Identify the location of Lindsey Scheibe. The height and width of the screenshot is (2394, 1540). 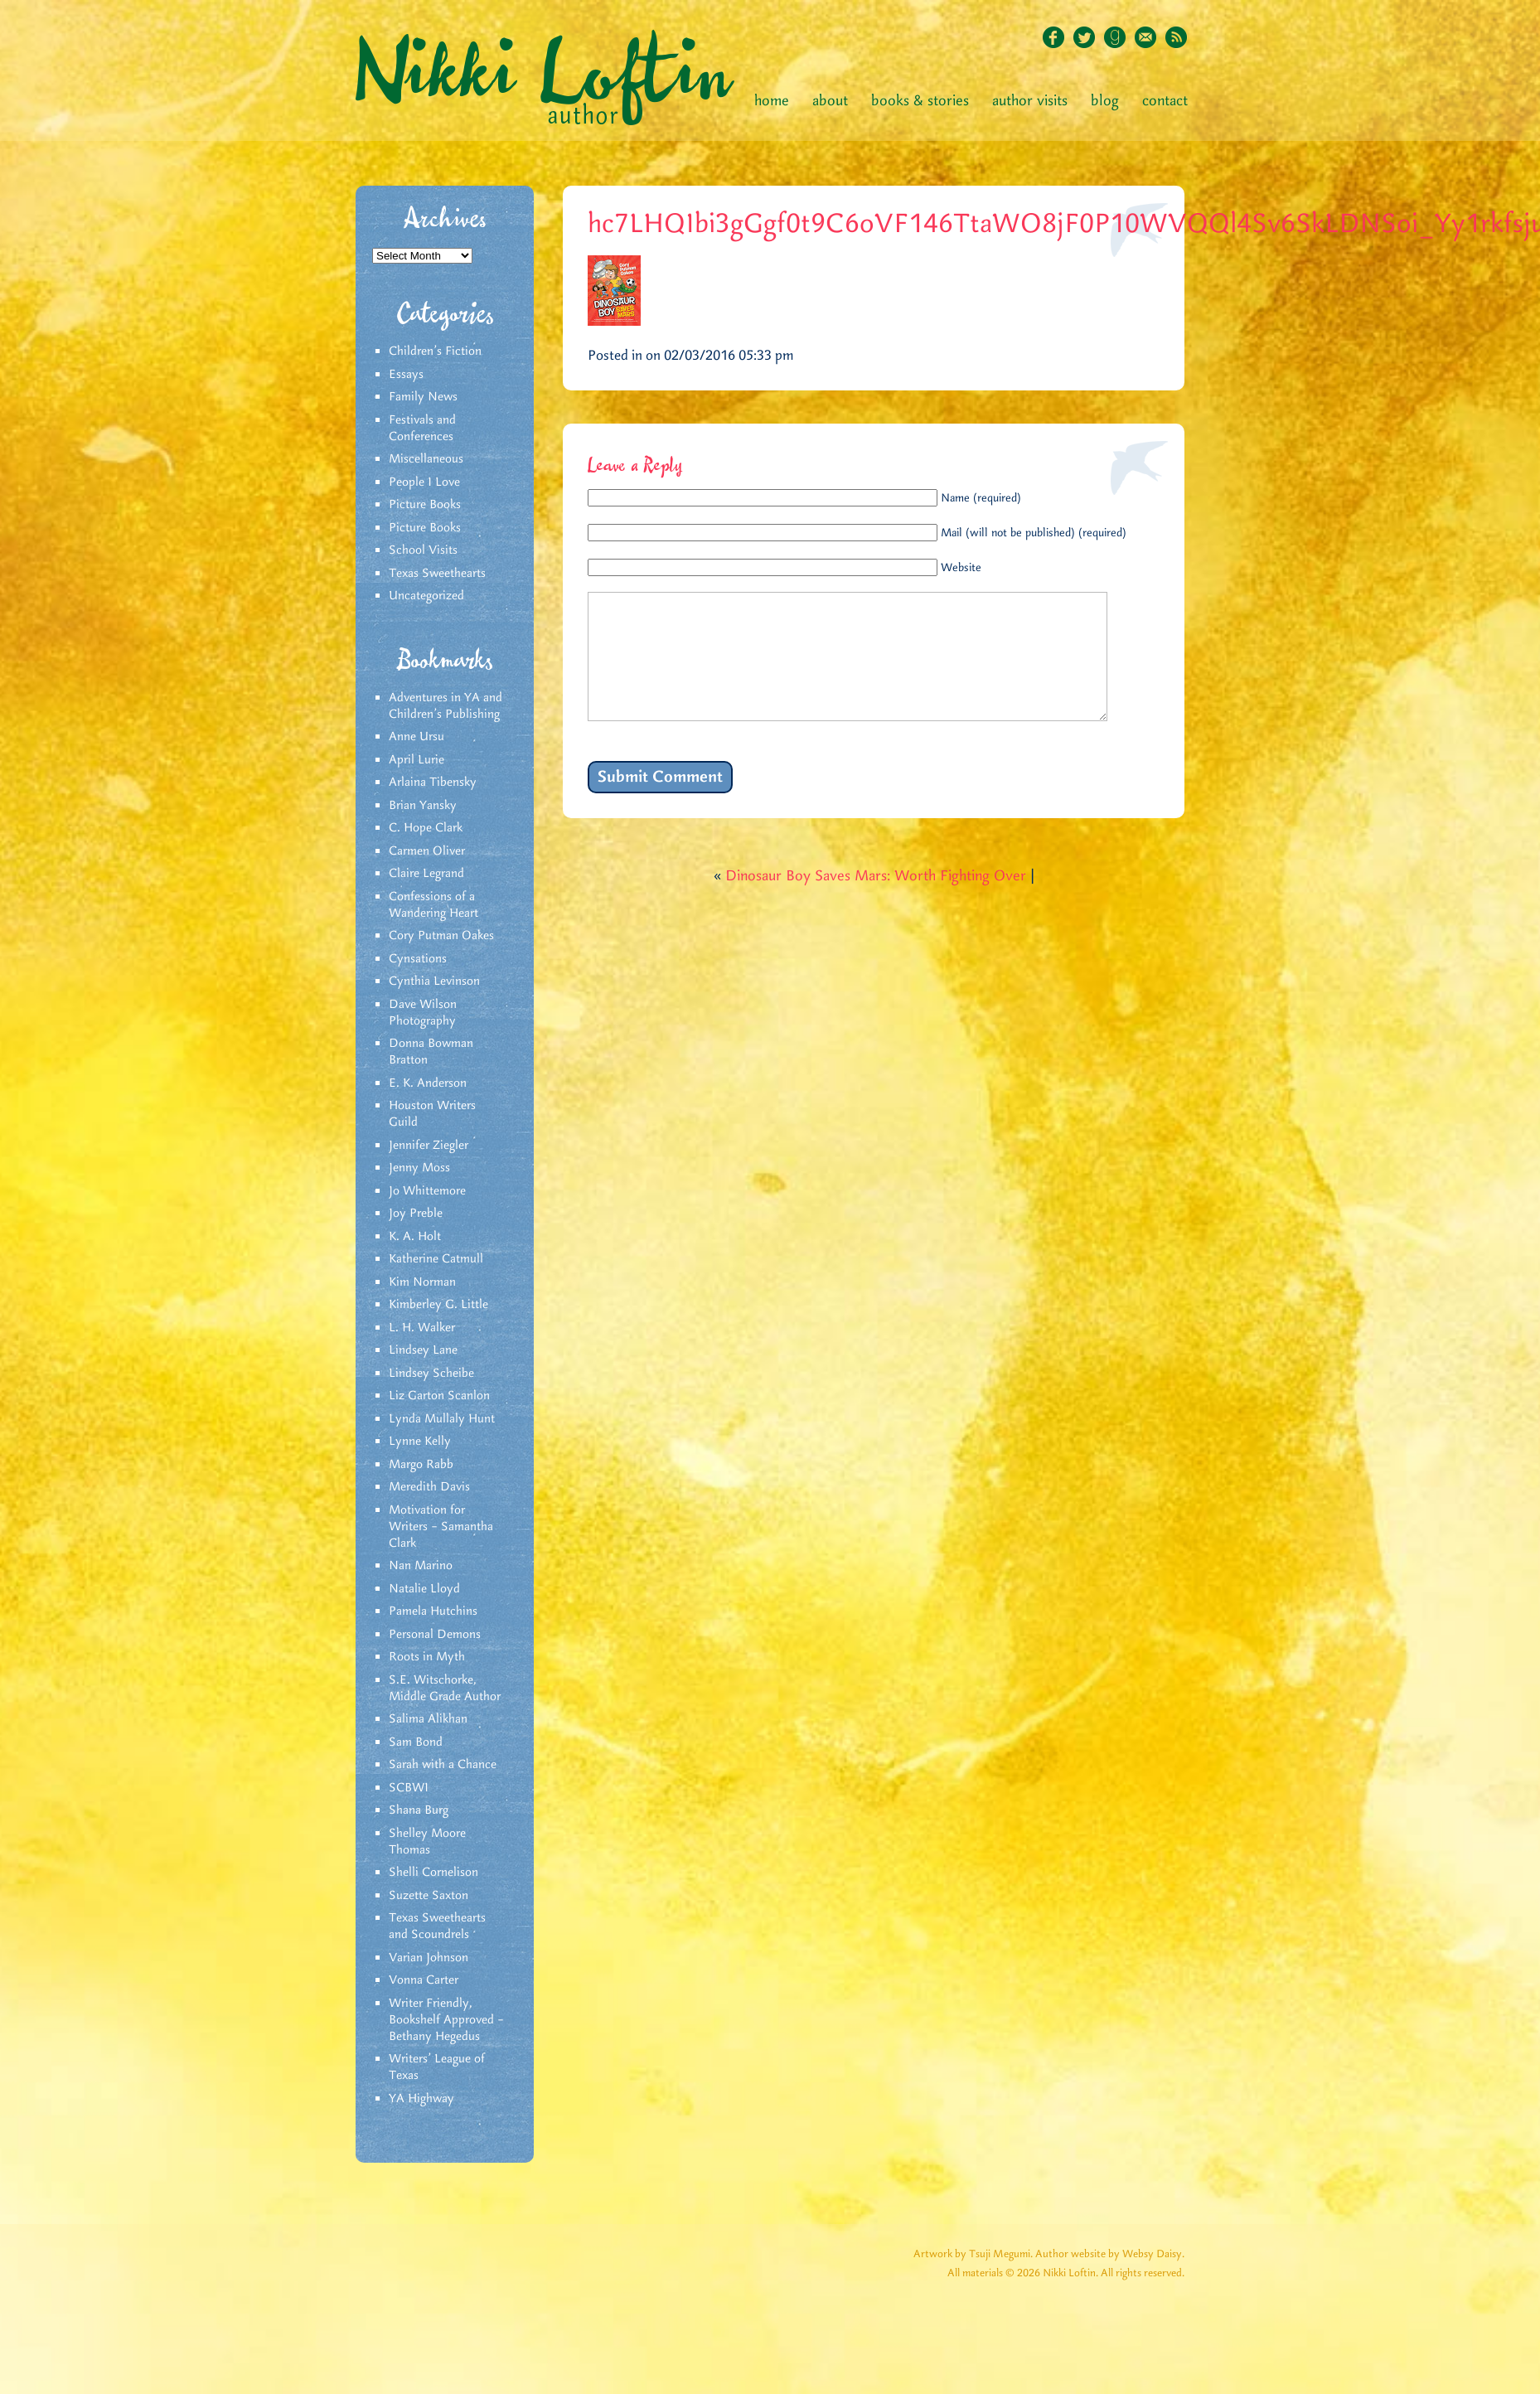
(431, 1373).